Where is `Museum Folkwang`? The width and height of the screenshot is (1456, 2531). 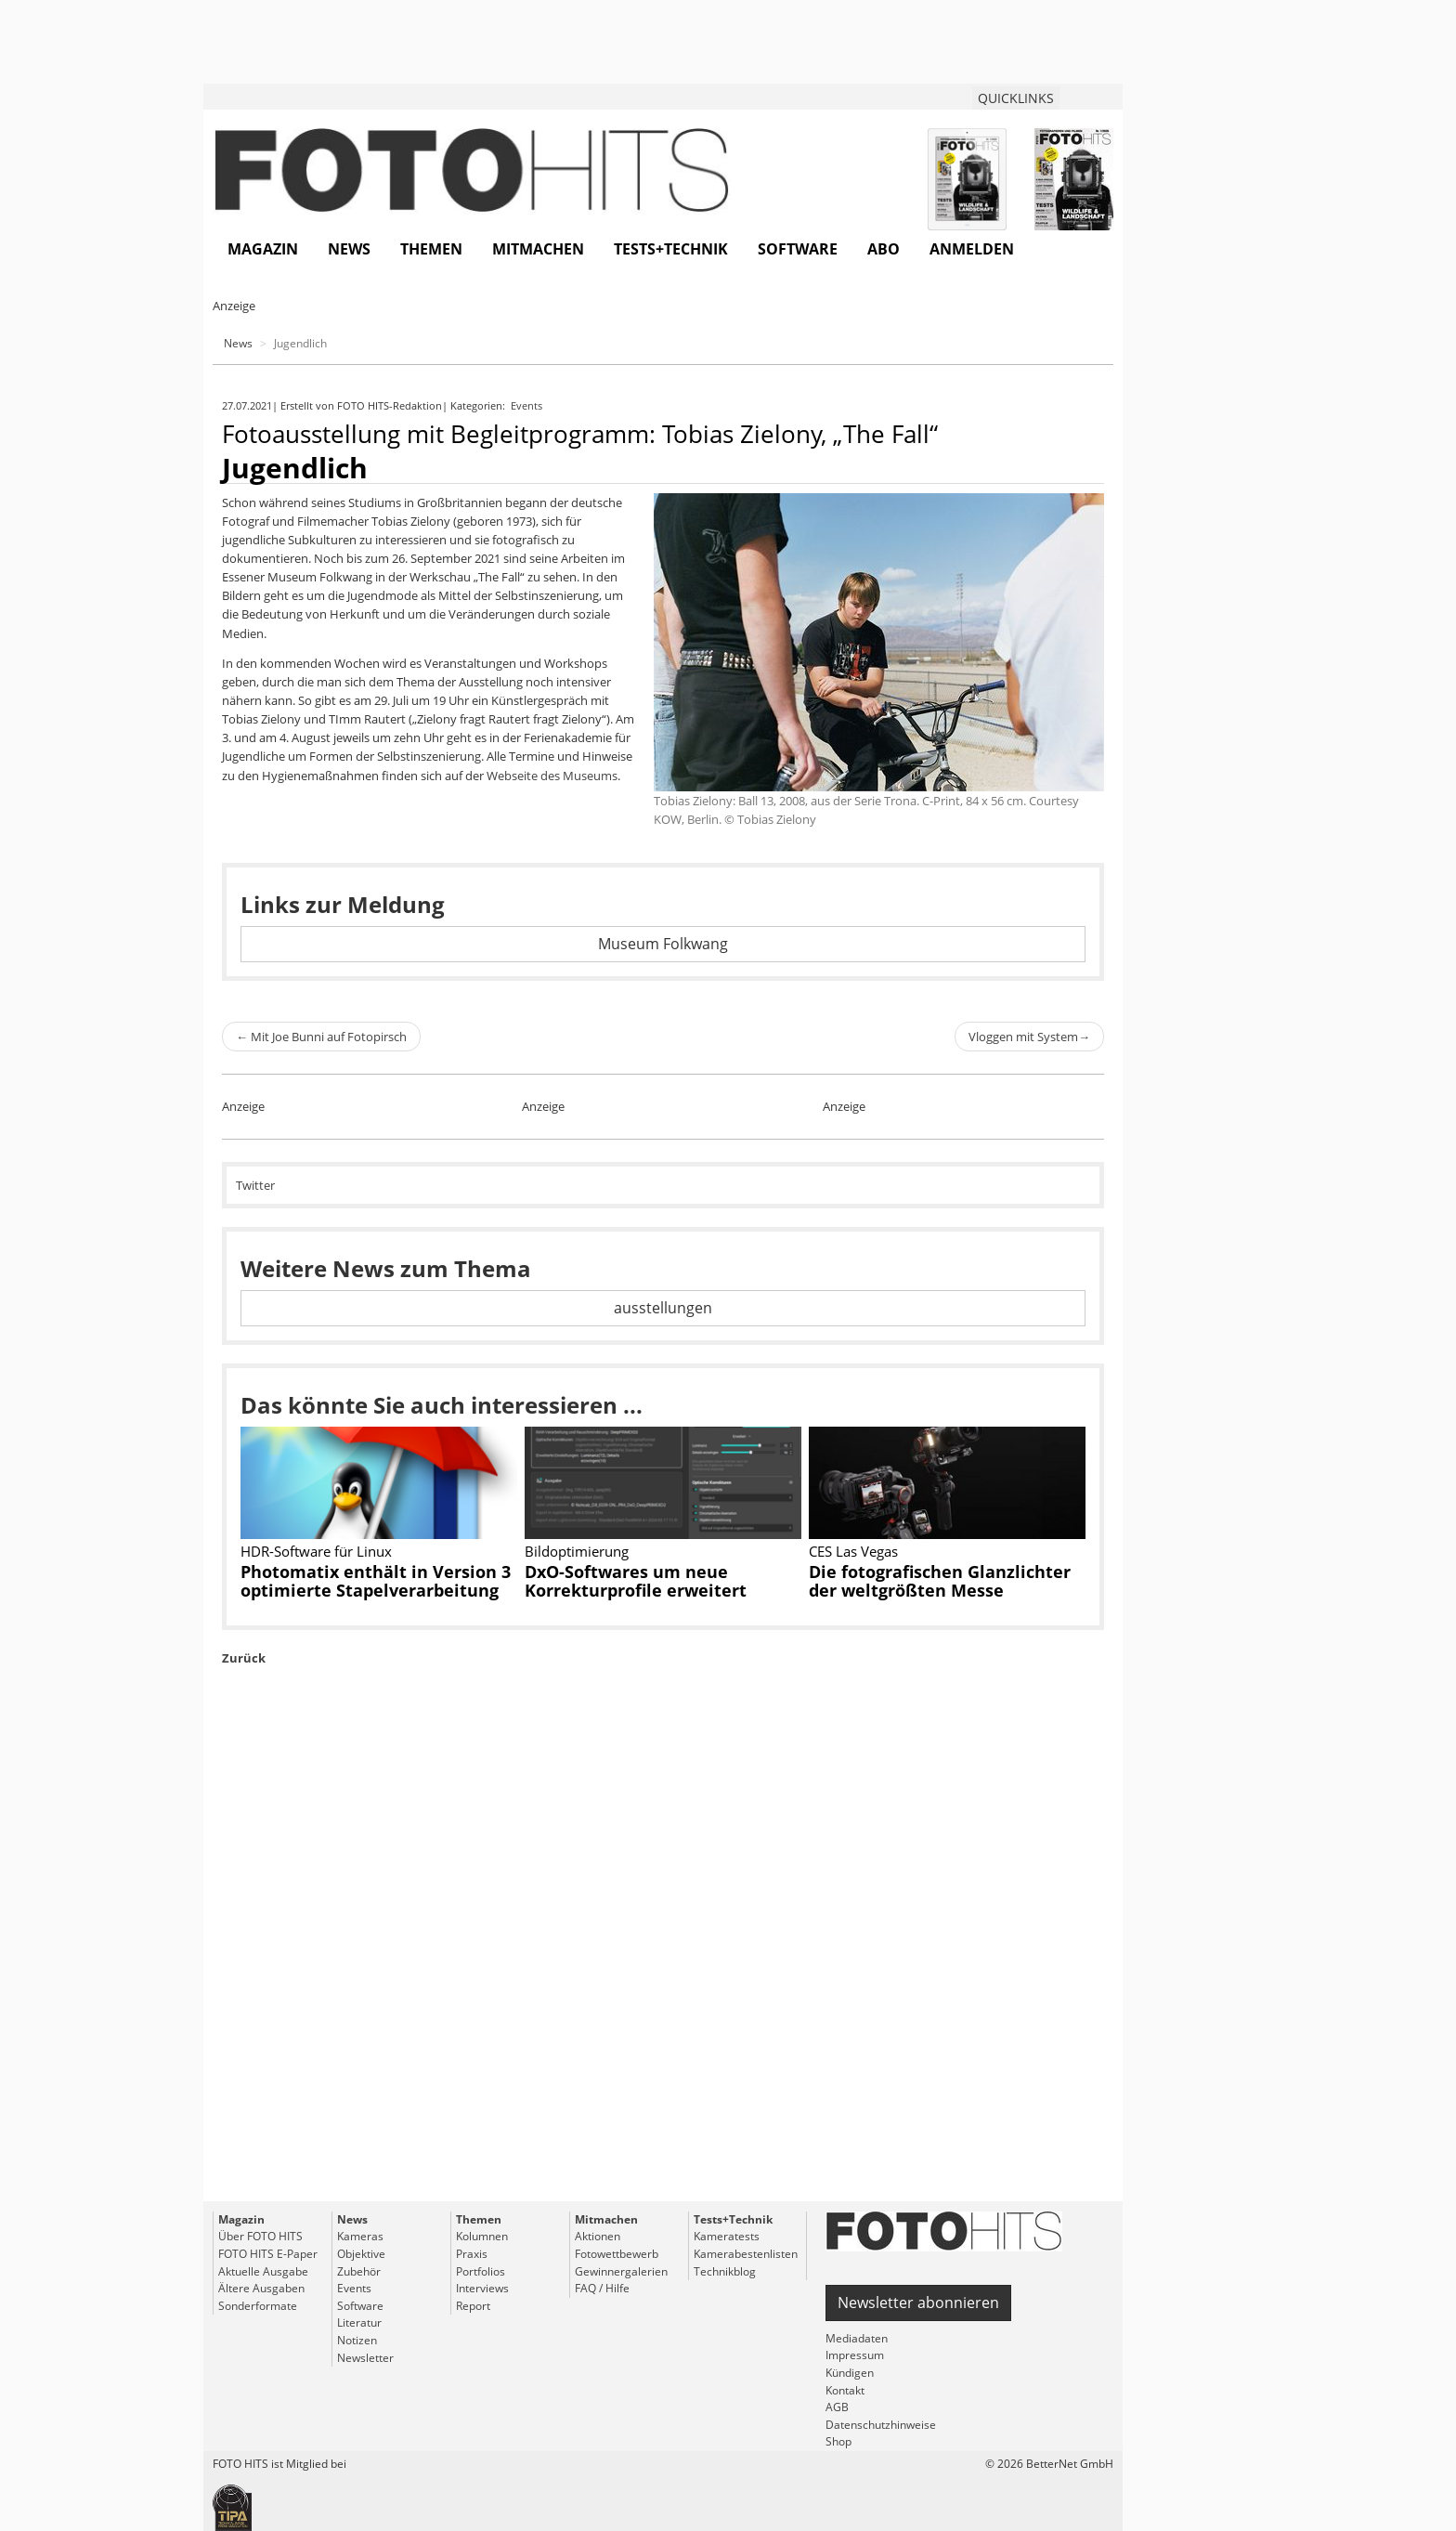 Museum Folkwang is located at coordinates (663, 943).